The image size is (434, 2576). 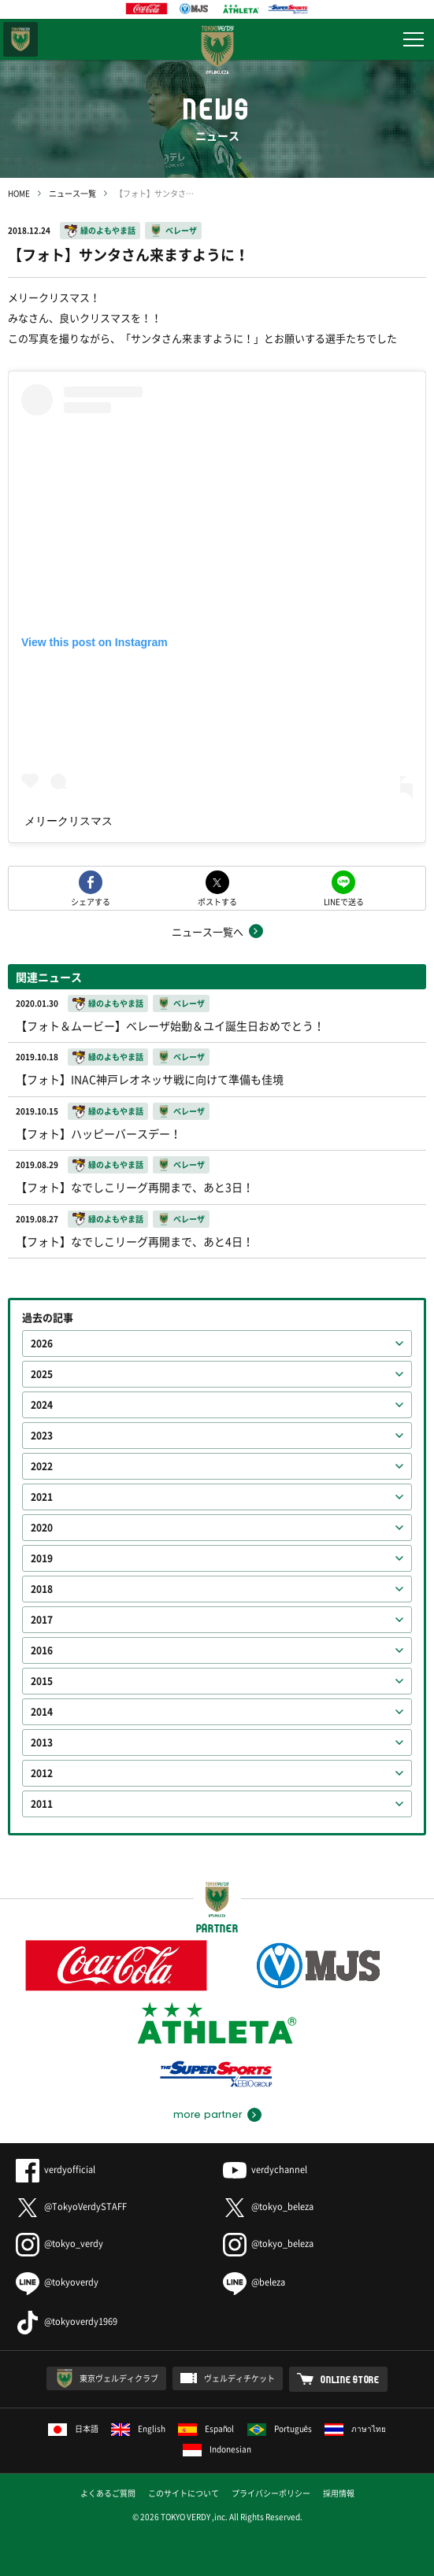 I want to click on ポストする, so click(x=217, y=901).